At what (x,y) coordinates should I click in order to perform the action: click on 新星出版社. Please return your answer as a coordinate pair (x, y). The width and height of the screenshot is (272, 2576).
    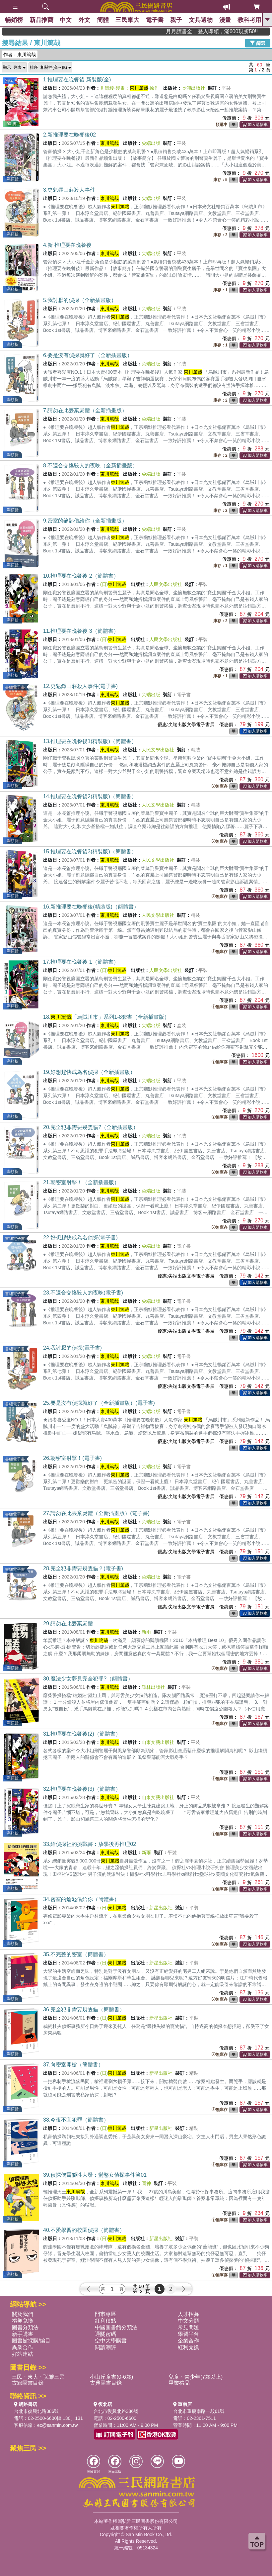
    Looking at the image, I should click on (160, 1907).